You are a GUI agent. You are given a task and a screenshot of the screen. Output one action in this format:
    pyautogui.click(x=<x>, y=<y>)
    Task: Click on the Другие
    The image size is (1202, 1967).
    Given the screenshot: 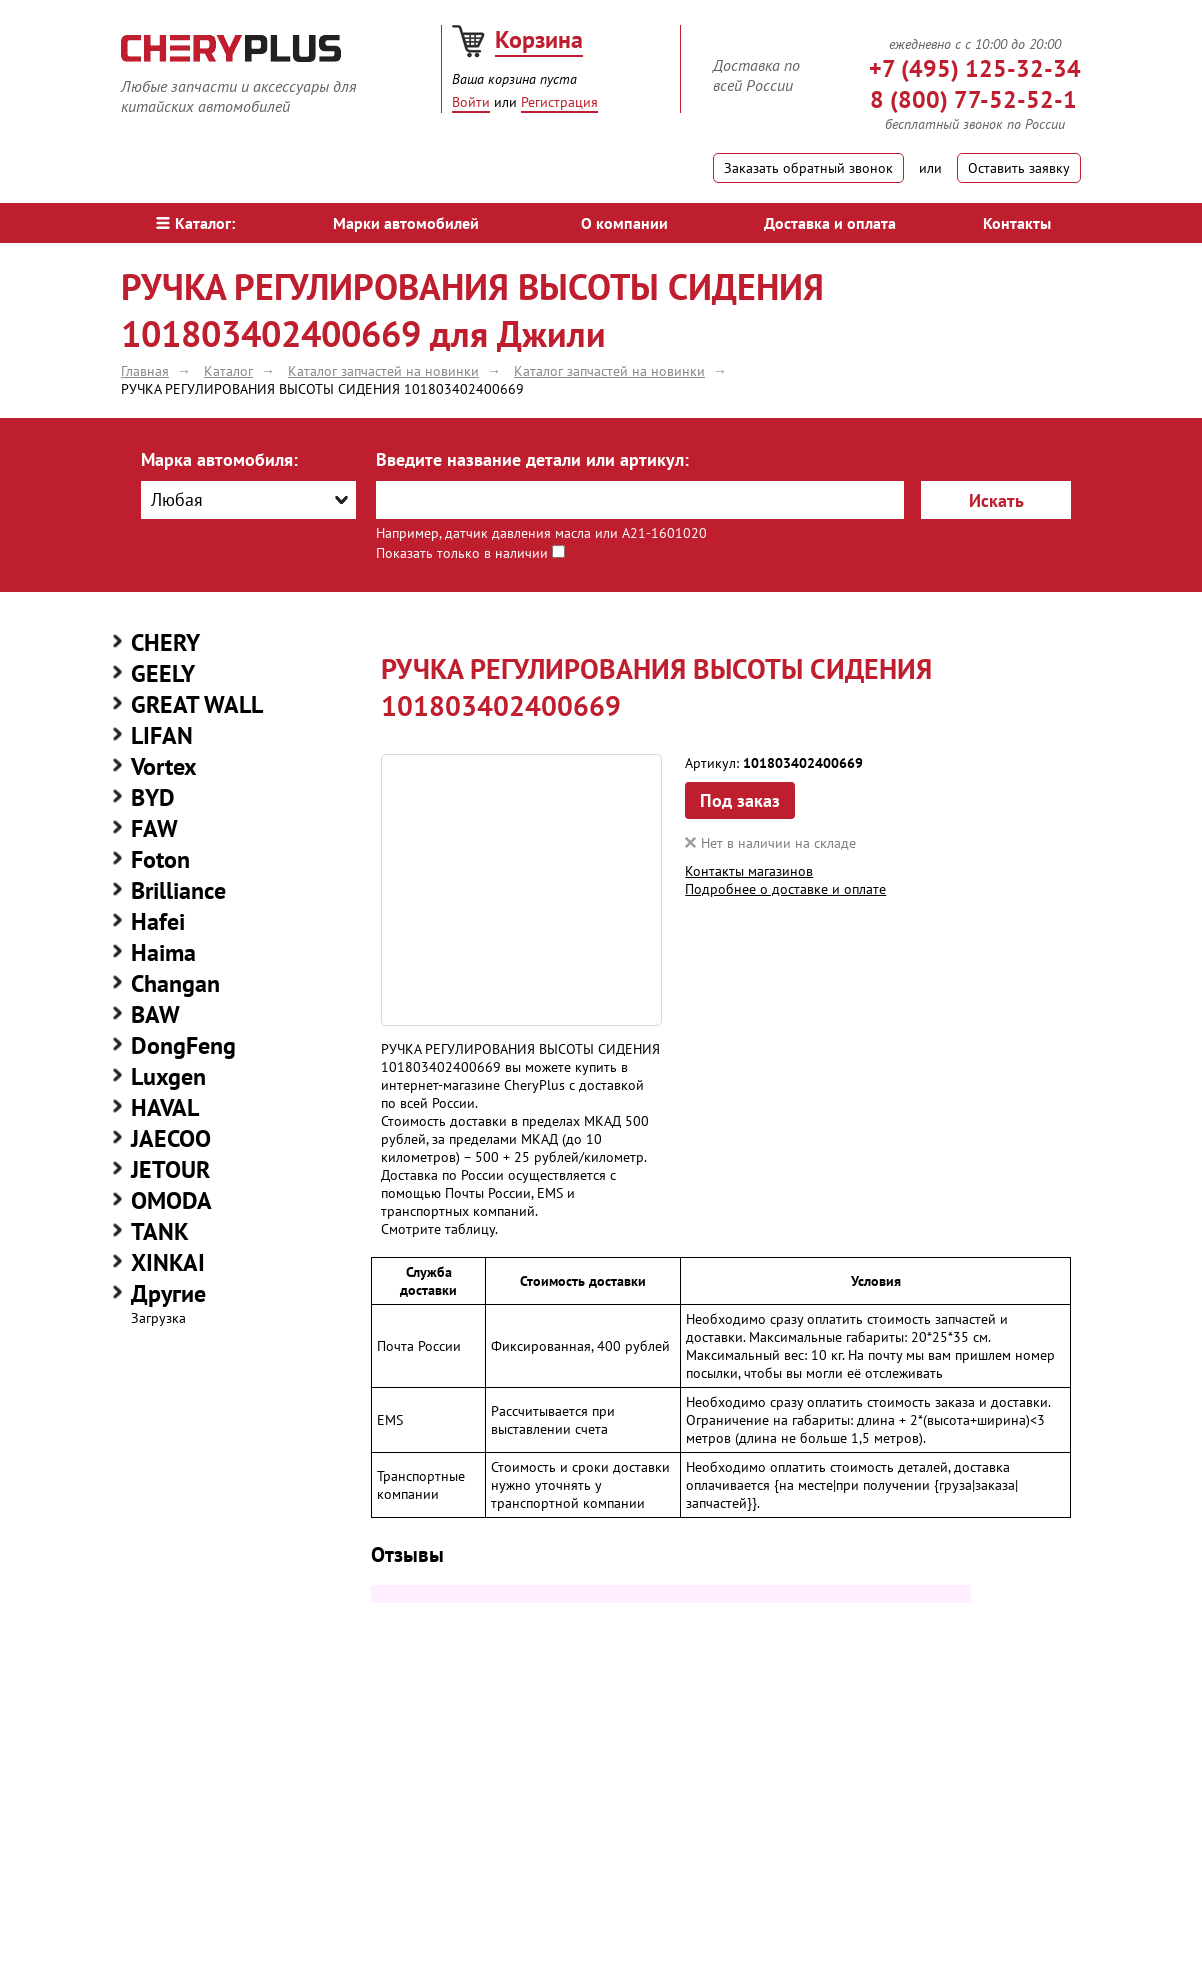 What is the action you would take?
    pyautogui.click(x=168, y=1293)
    